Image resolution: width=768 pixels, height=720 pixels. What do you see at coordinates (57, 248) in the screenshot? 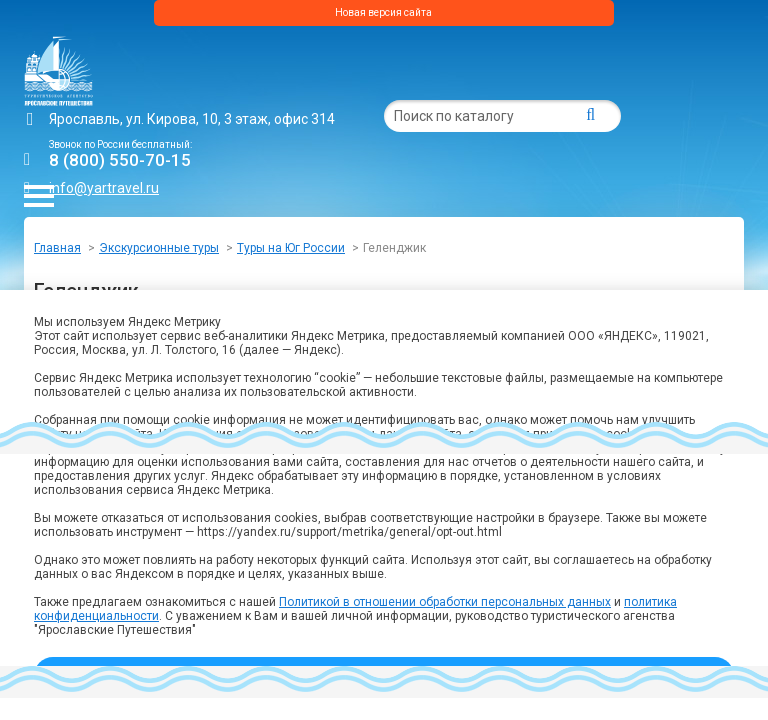
I see `Главная` at bounding box center [57, 248].